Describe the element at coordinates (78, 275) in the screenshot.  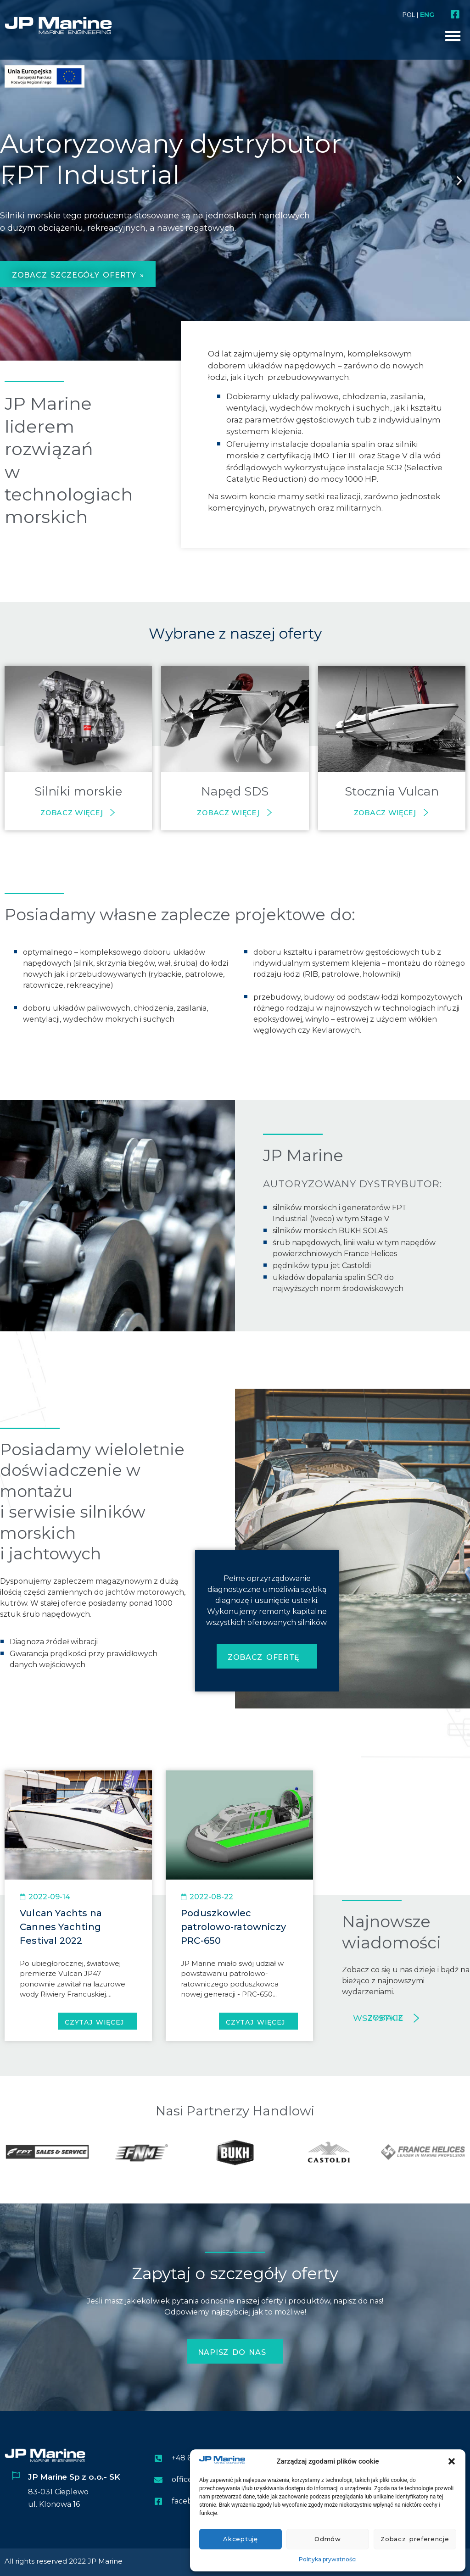
I see `zobacz szczegóły oferty »` at that location.